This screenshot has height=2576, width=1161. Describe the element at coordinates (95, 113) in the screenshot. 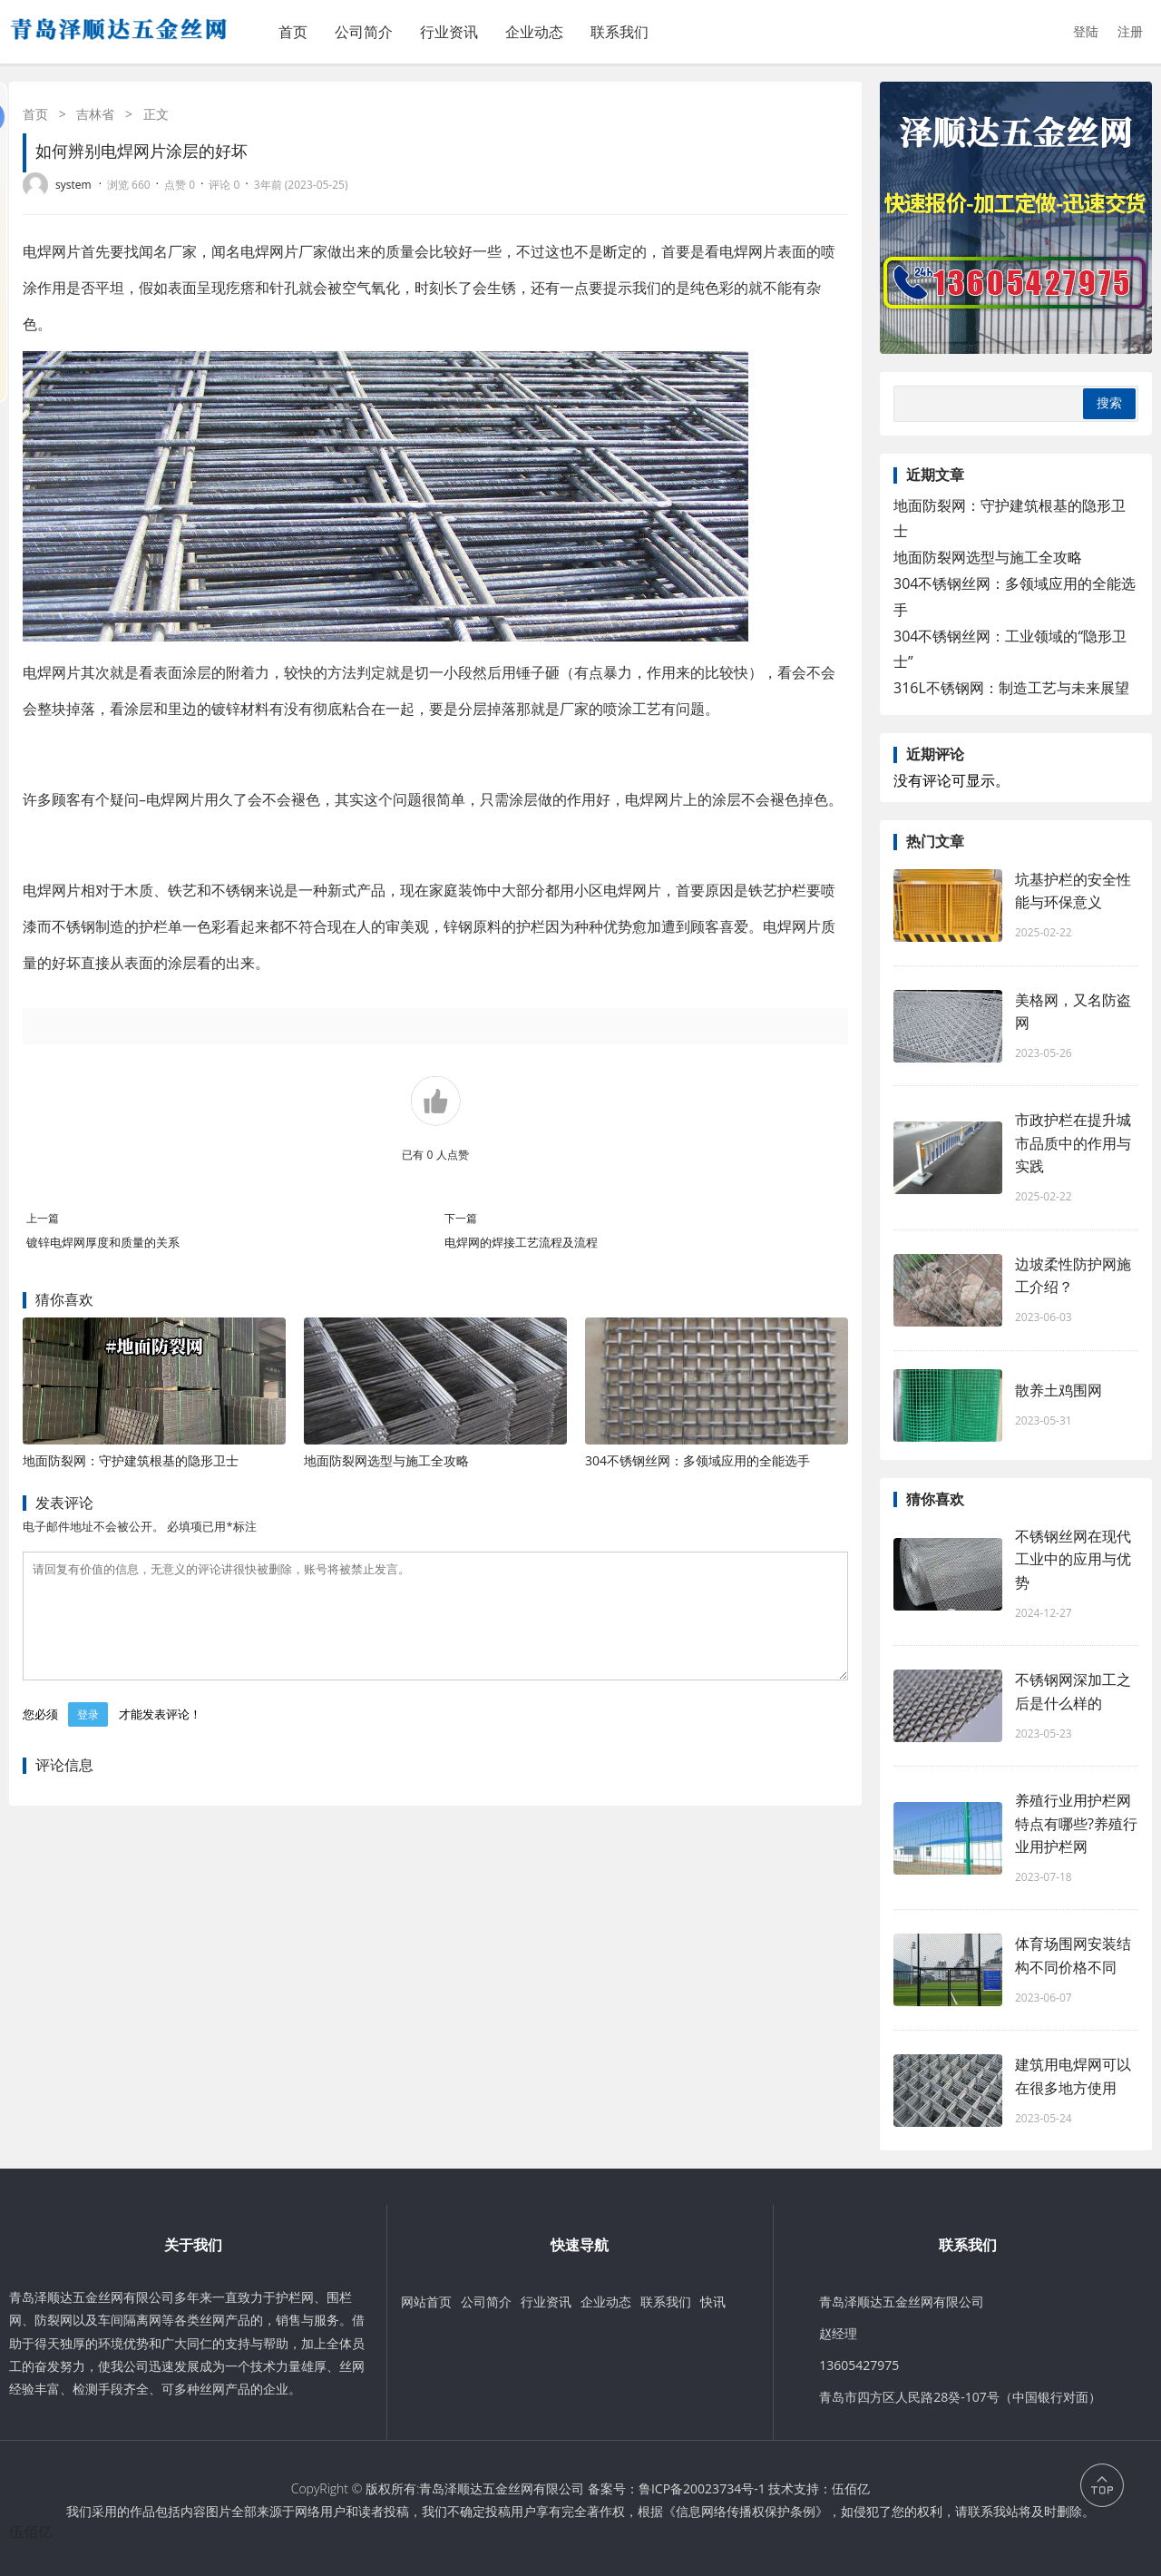

I see `吉林省` at that location.